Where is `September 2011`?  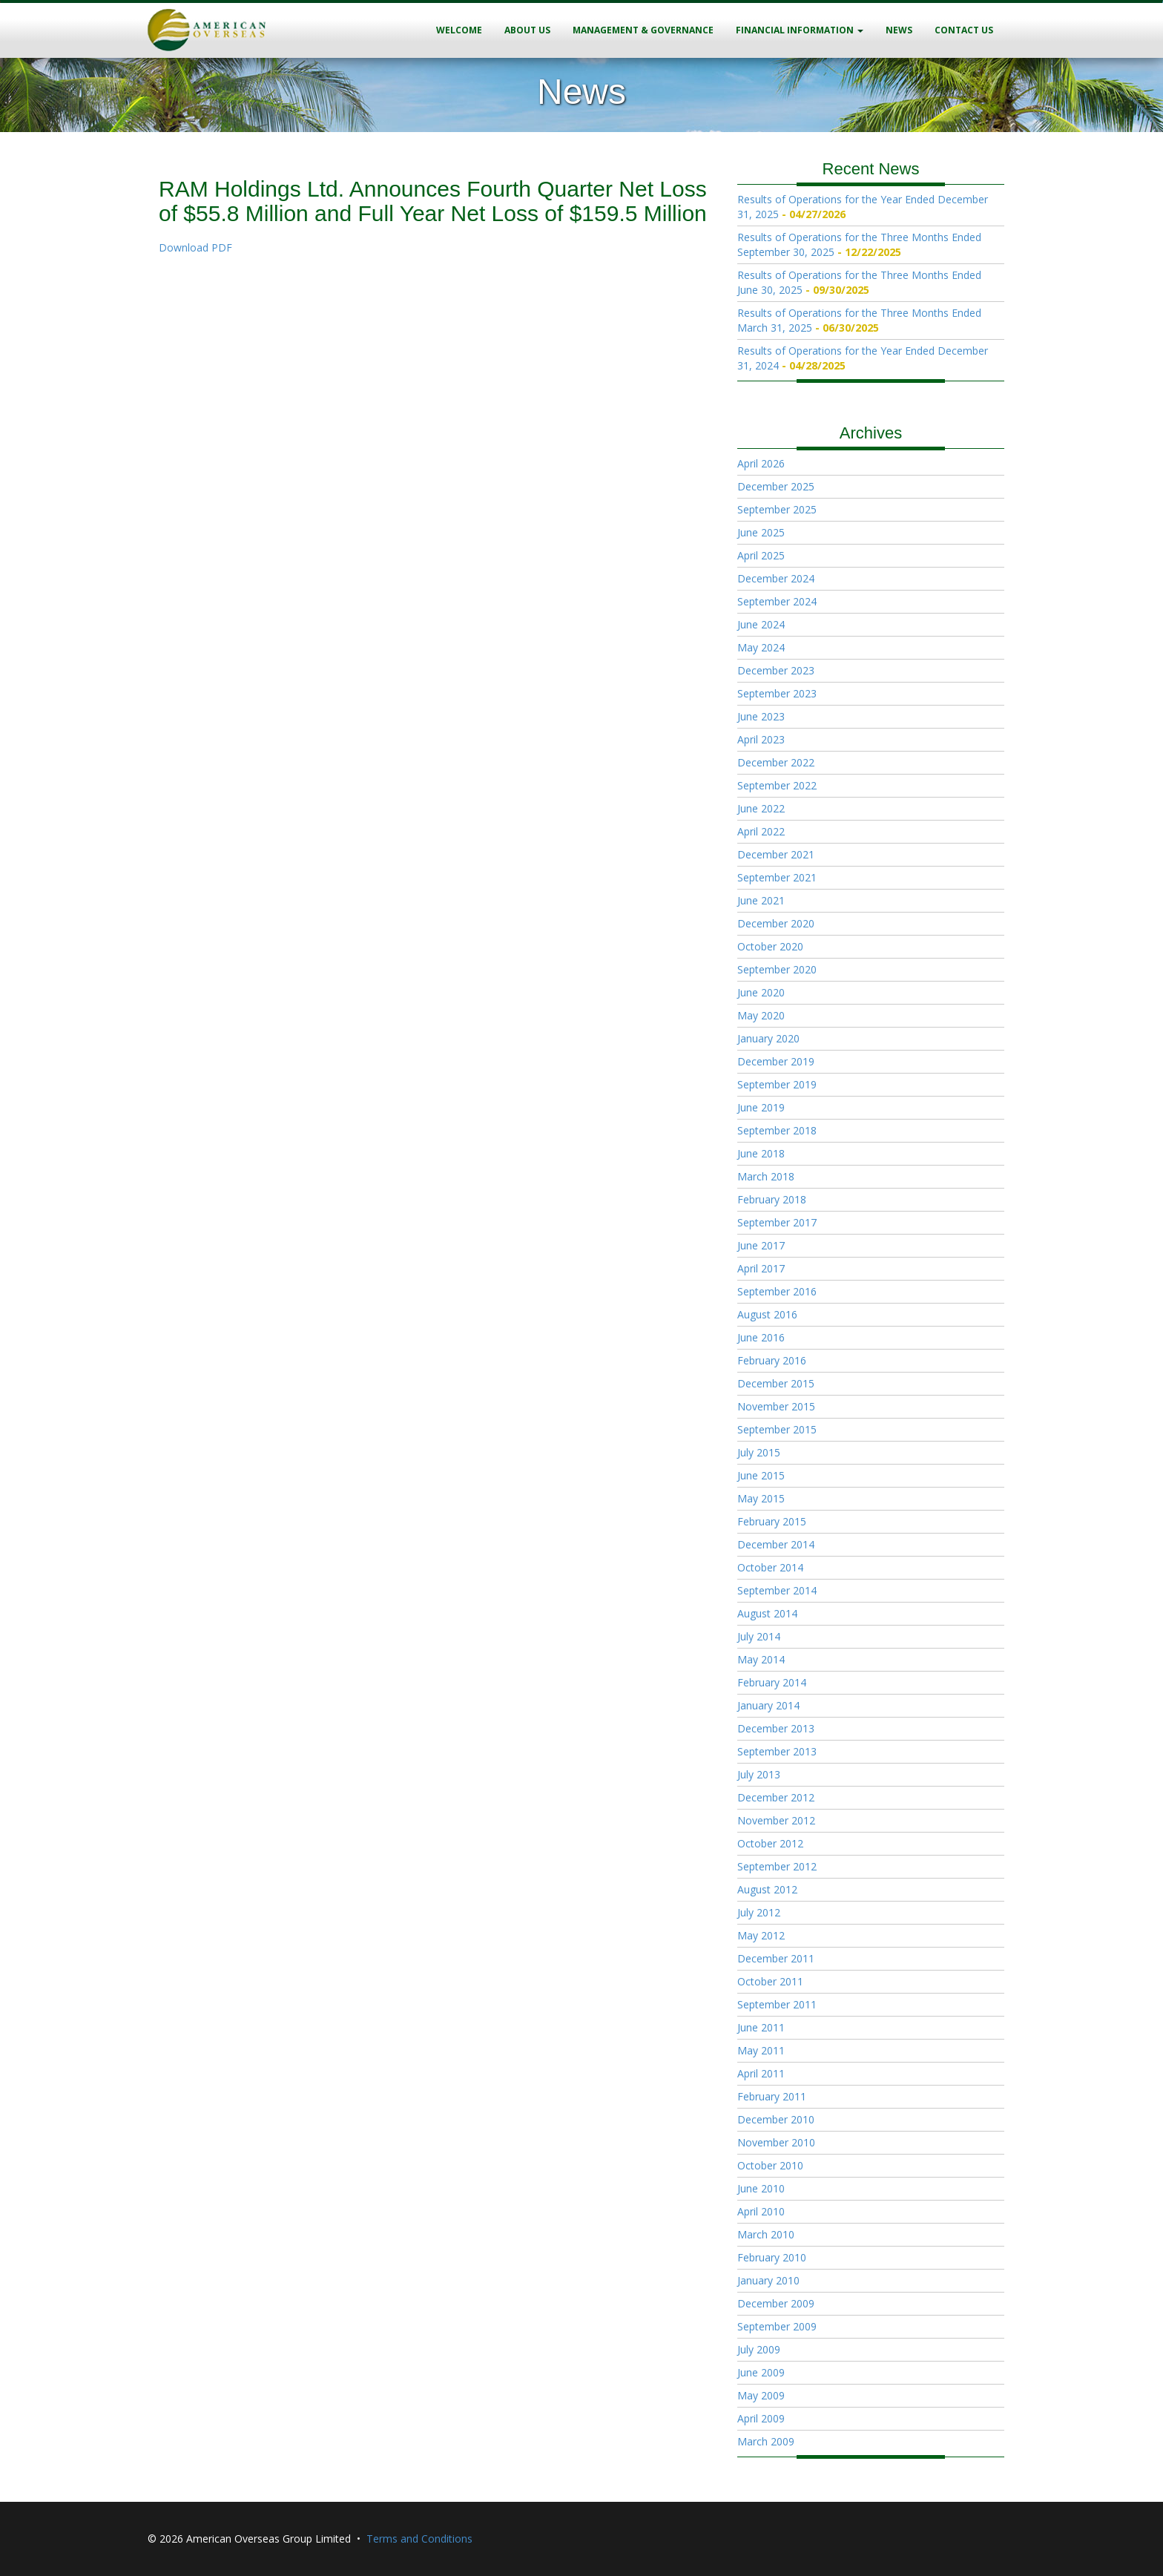
September 2011 is located at coordinates (777, 2004).